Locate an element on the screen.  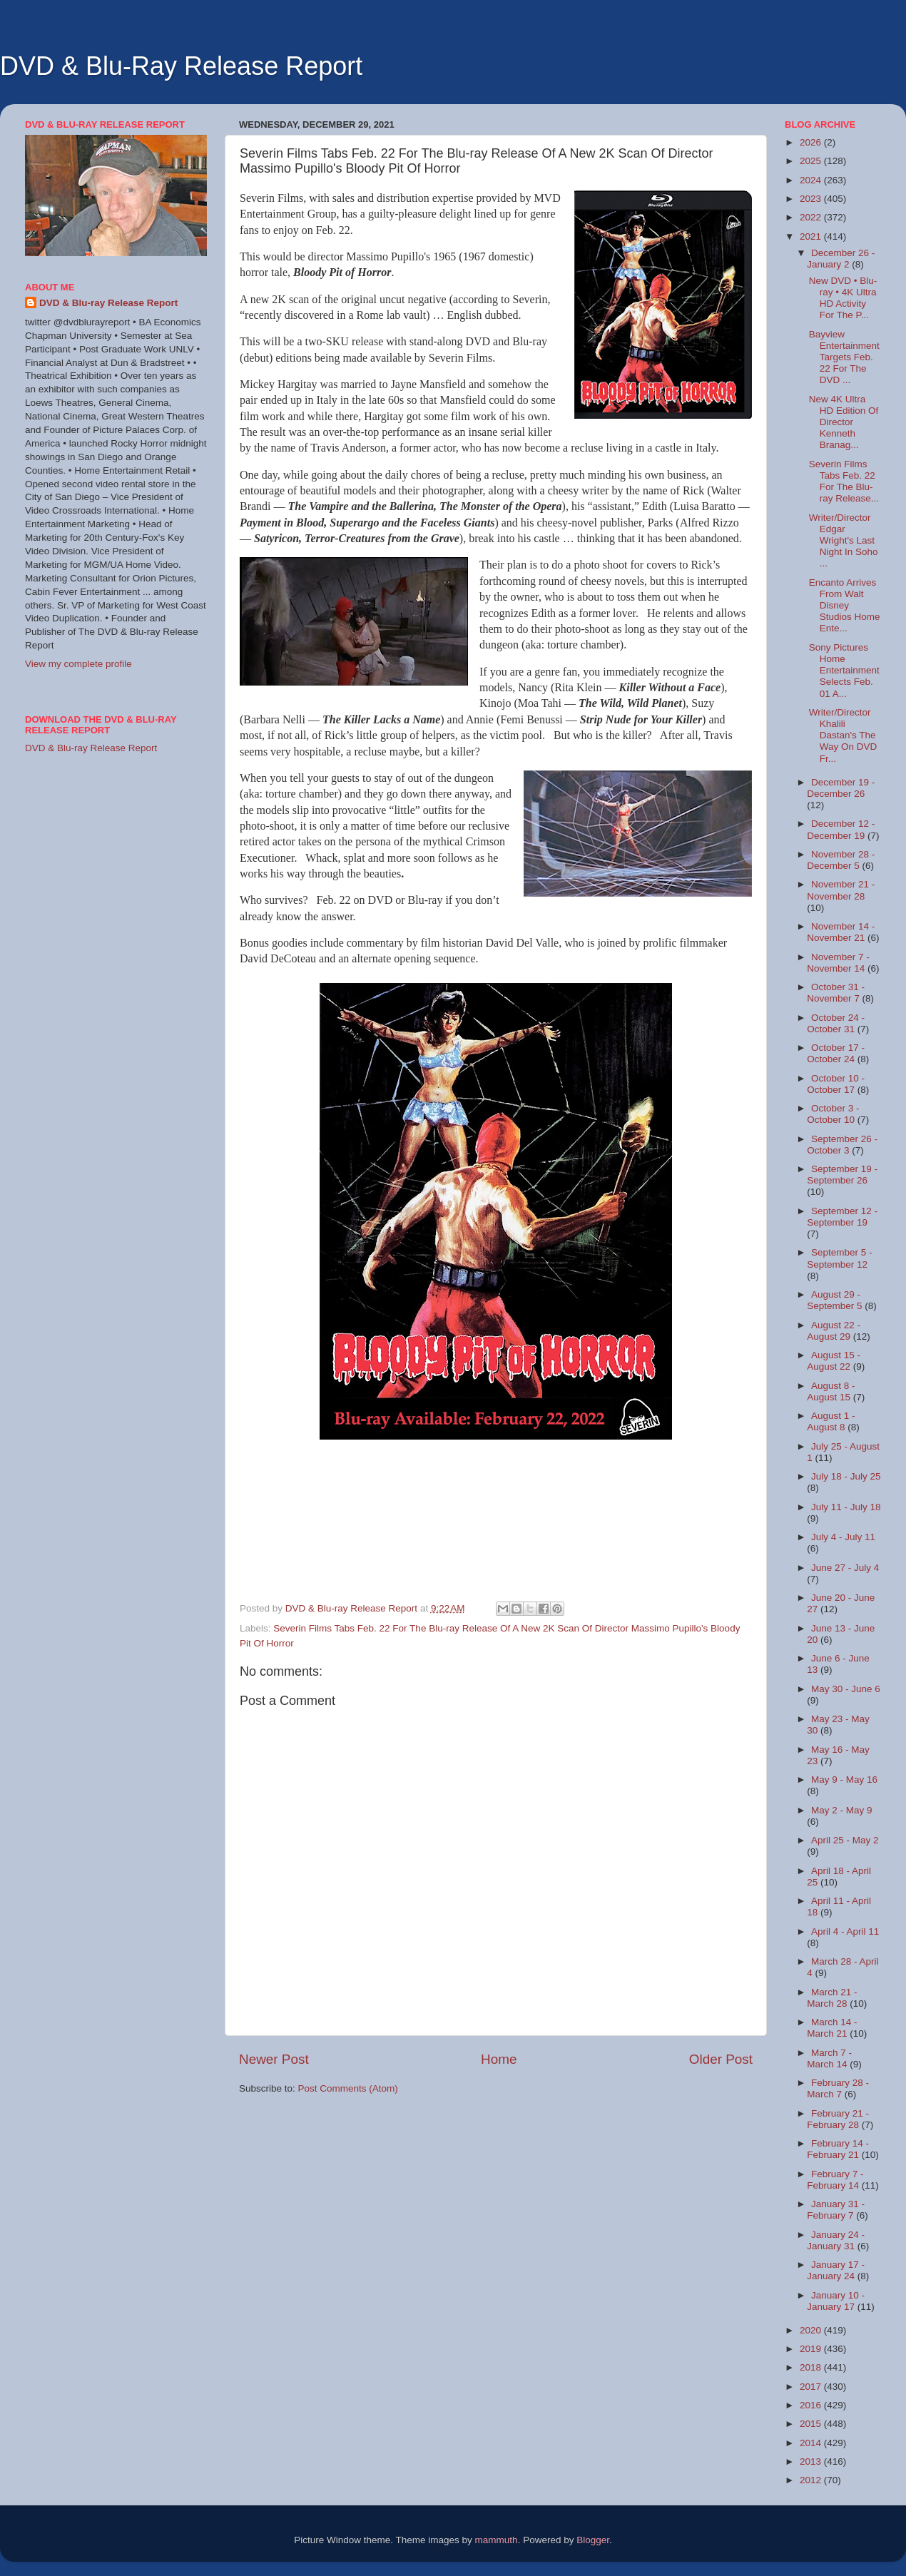
2016 is located at coordinates (812, 2405).